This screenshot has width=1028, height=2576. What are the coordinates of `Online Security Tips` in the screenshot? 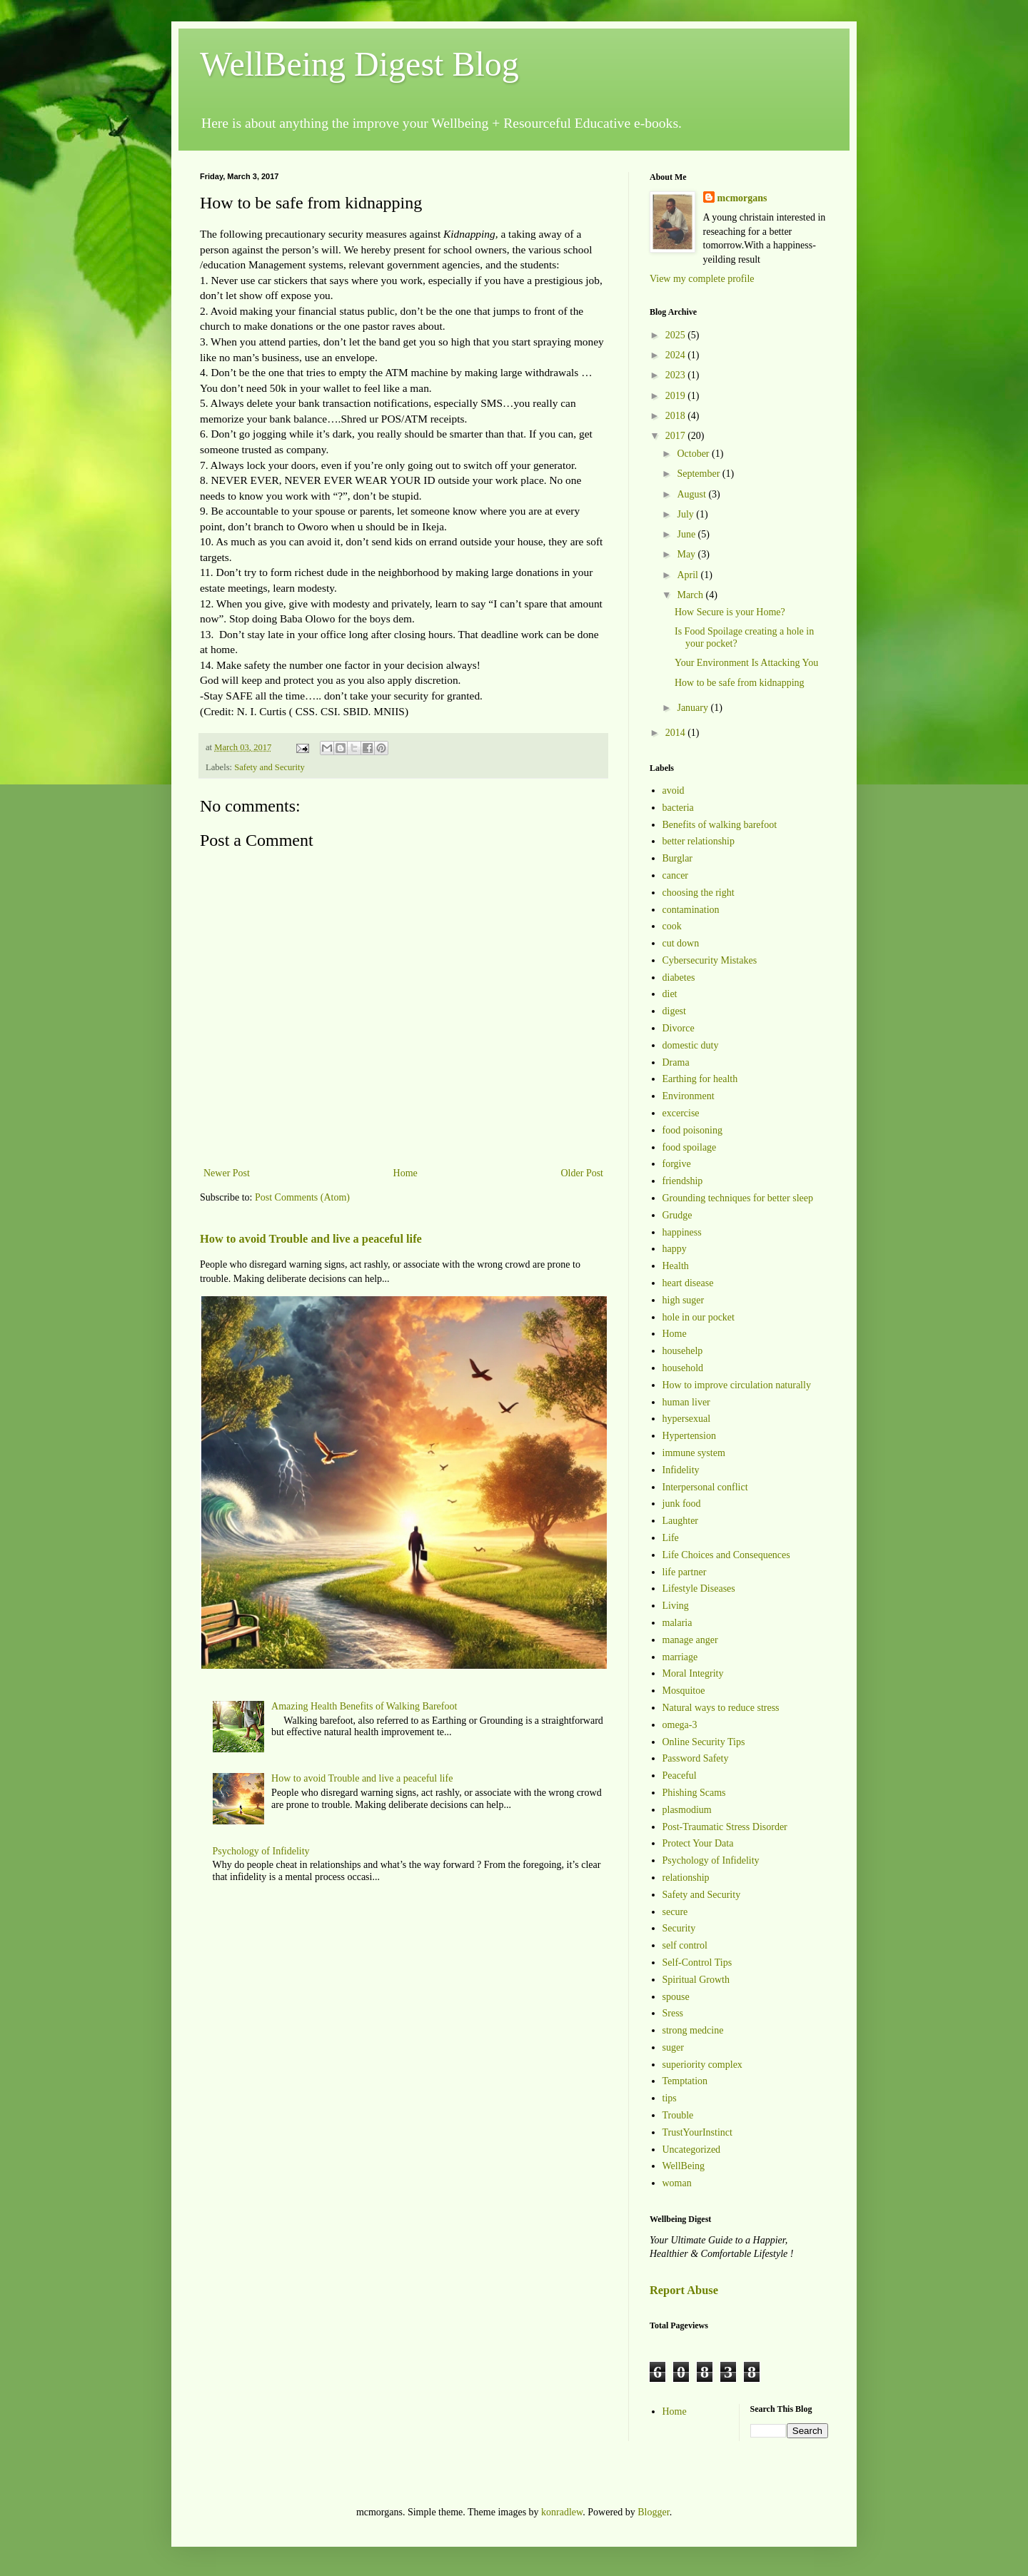 It's located at (703, 1742).